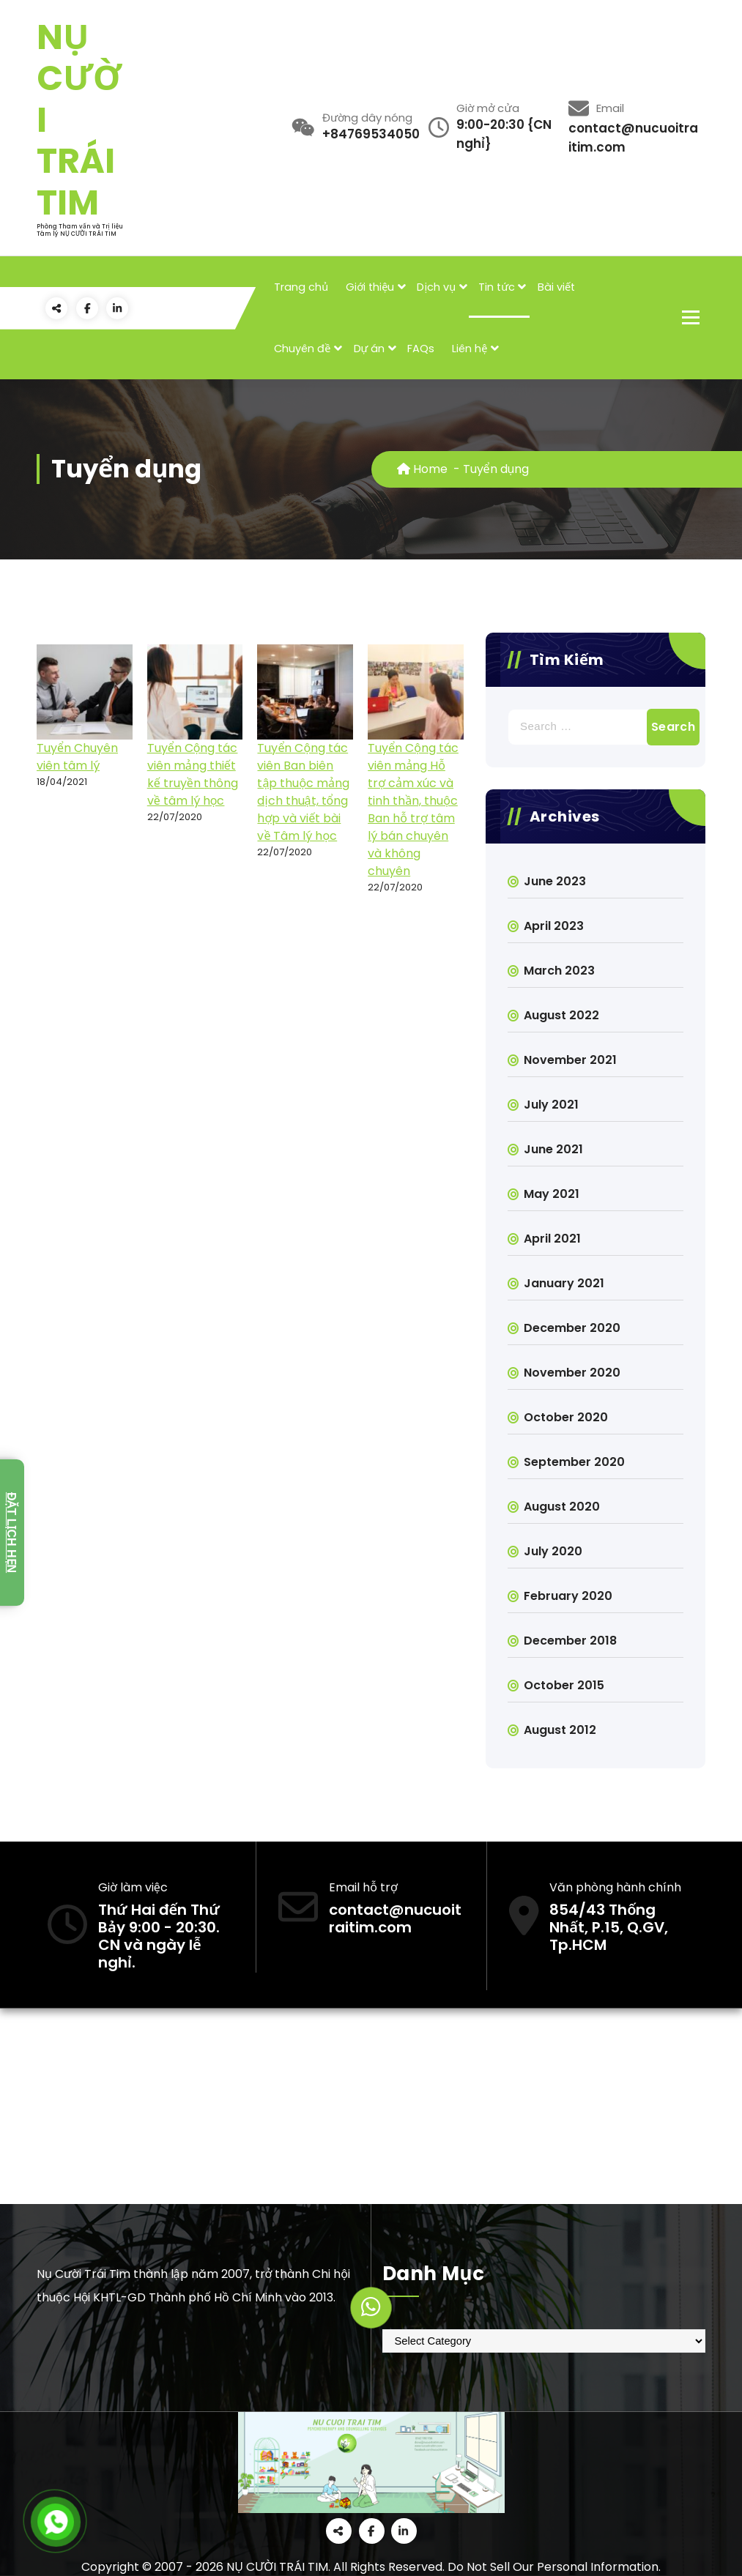 The height and width of the screenshot is (2576, 742). I want to click on Bài viết, so click(556, 287).